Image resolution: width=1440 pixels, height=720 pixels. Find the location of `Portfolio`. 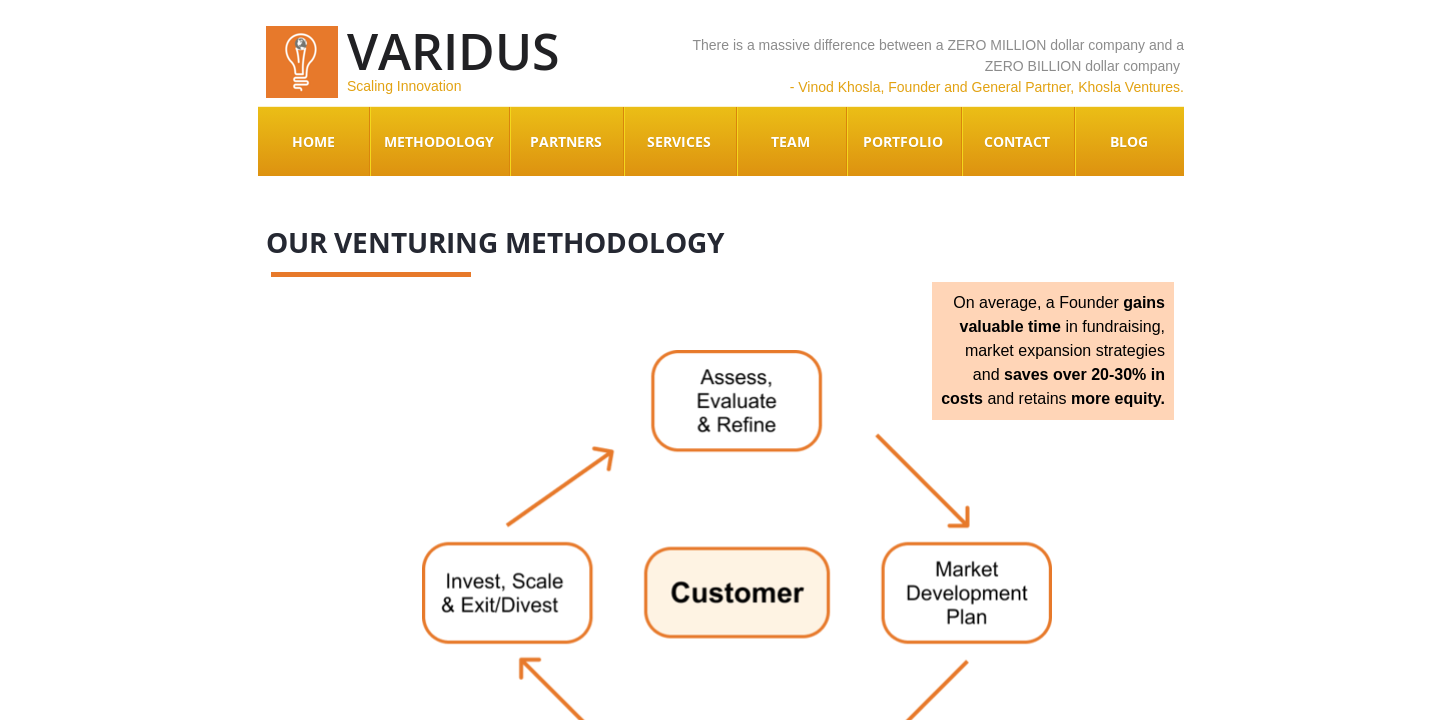

Portfolio is located at coordinates (903, 141).